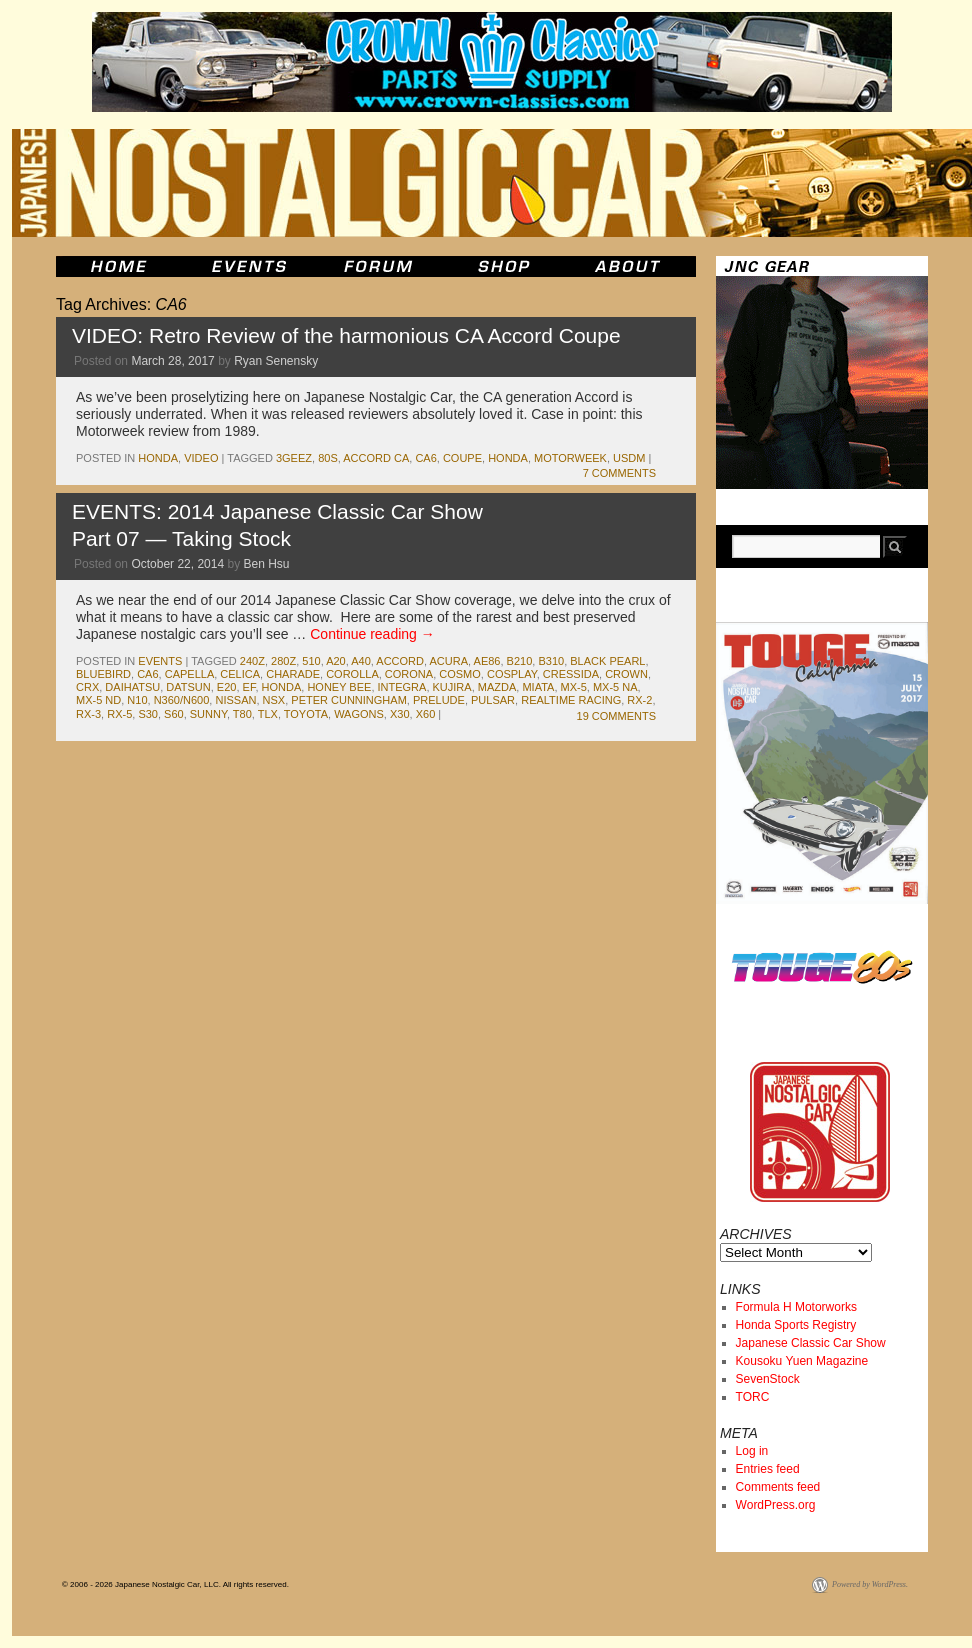 This screenshot has width=972, height=1648. What do you see at coordinates (306, 714) in the screenshot?
I see `toyota` at bounding box center [306, 714].